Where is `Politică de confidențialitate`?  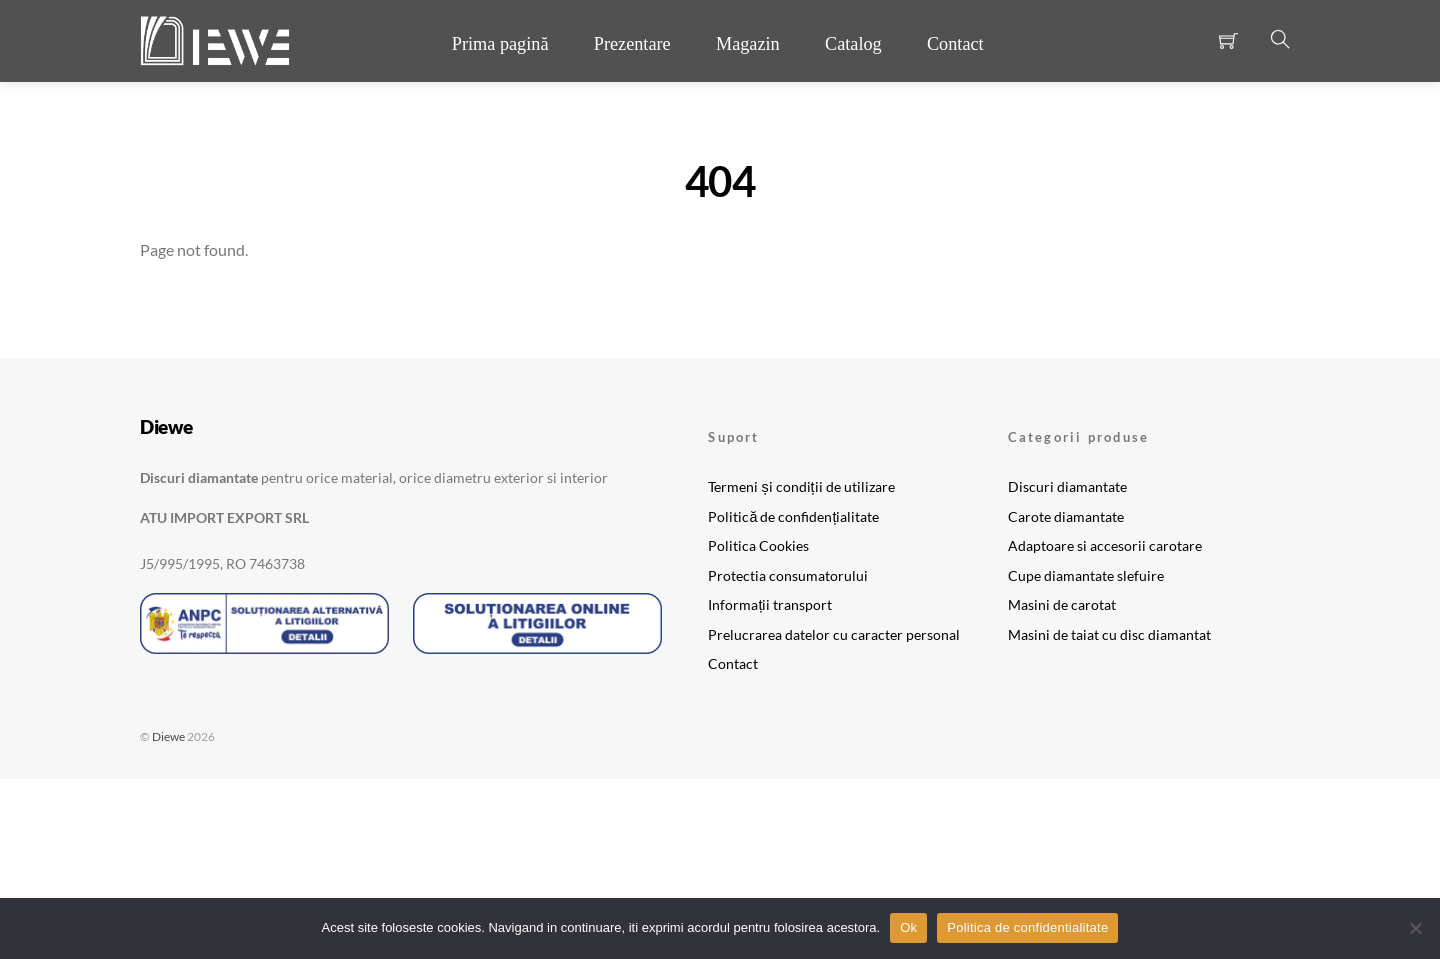
Politică de confidențialitate is located at coordinates (793, 516).